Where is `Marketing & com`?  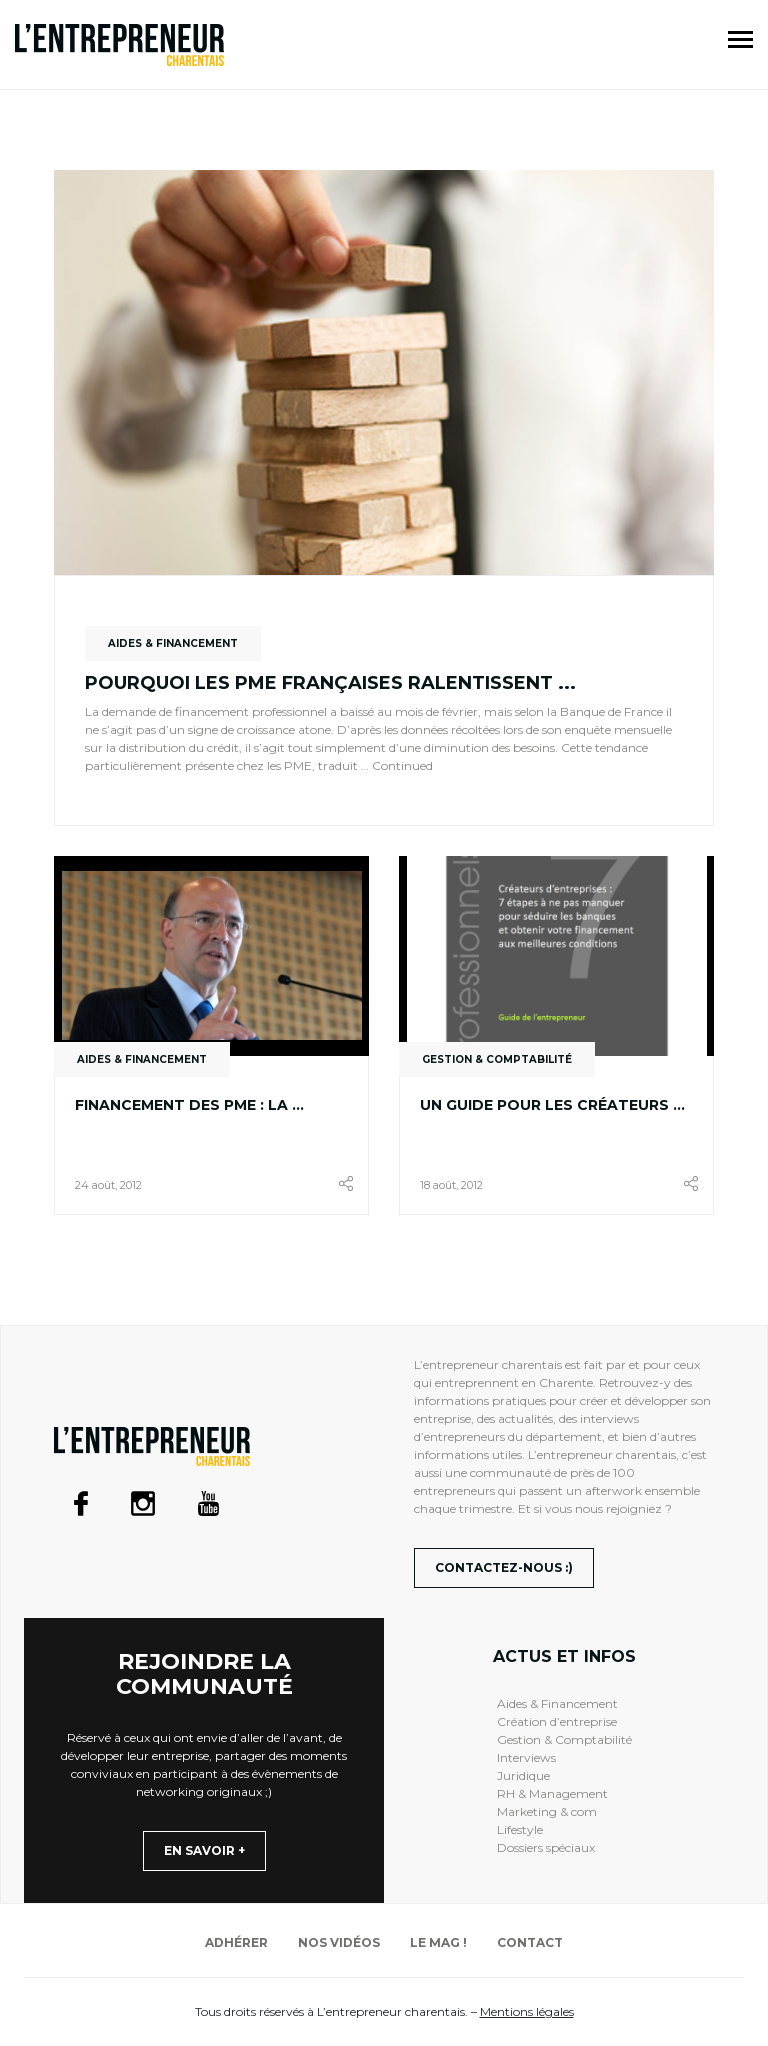 Marketing & com is located at coordinates (547, 1811).